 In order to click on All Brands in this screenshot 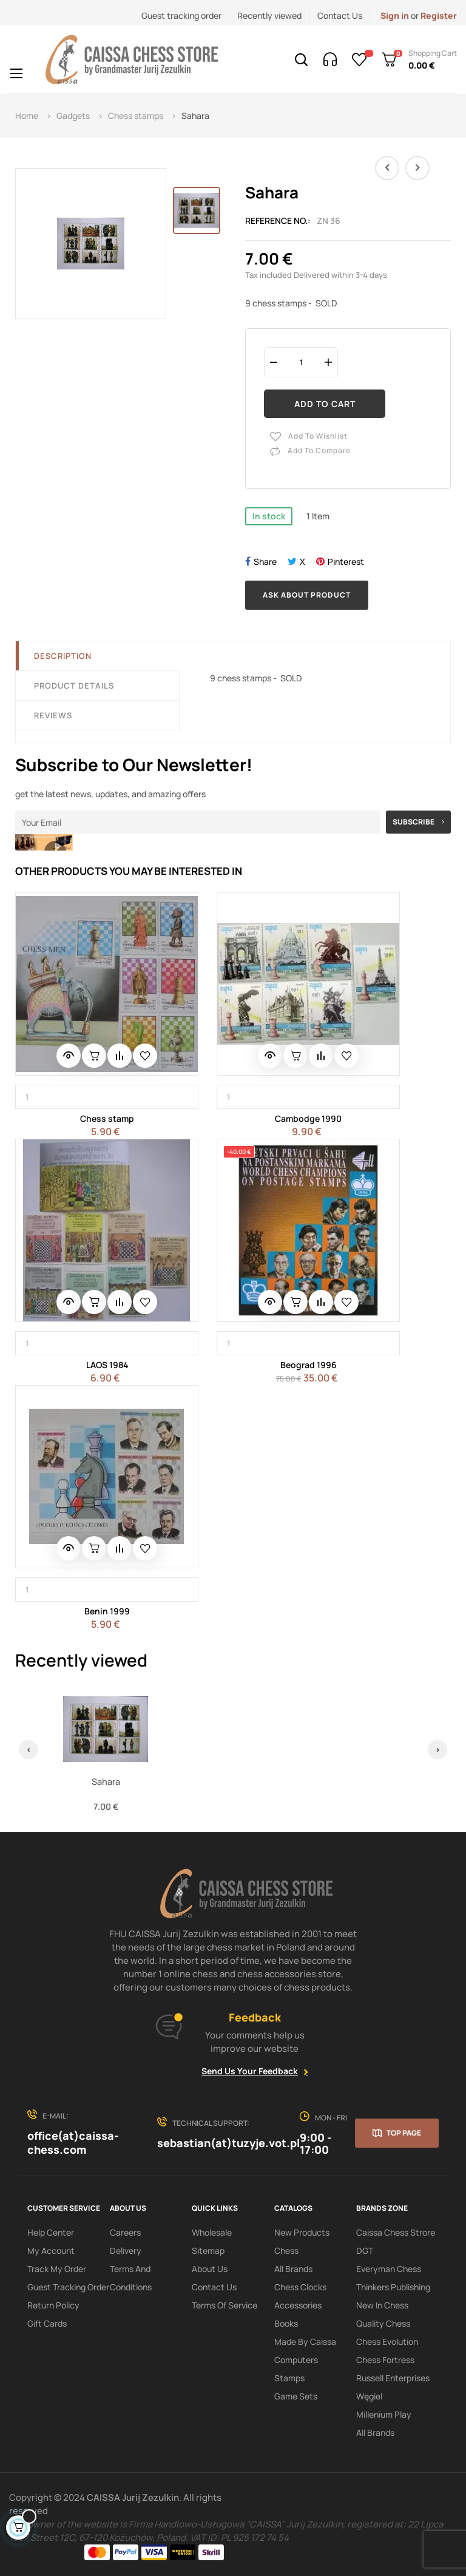, I will do `click(293, 2268)`.